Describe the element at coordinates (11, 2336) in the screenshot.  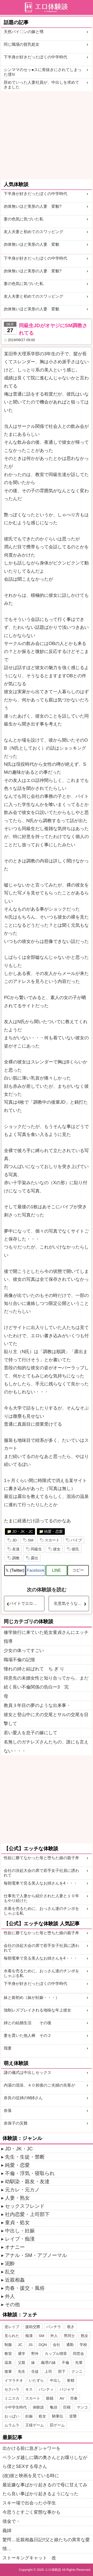
I see `見られた` at that location.